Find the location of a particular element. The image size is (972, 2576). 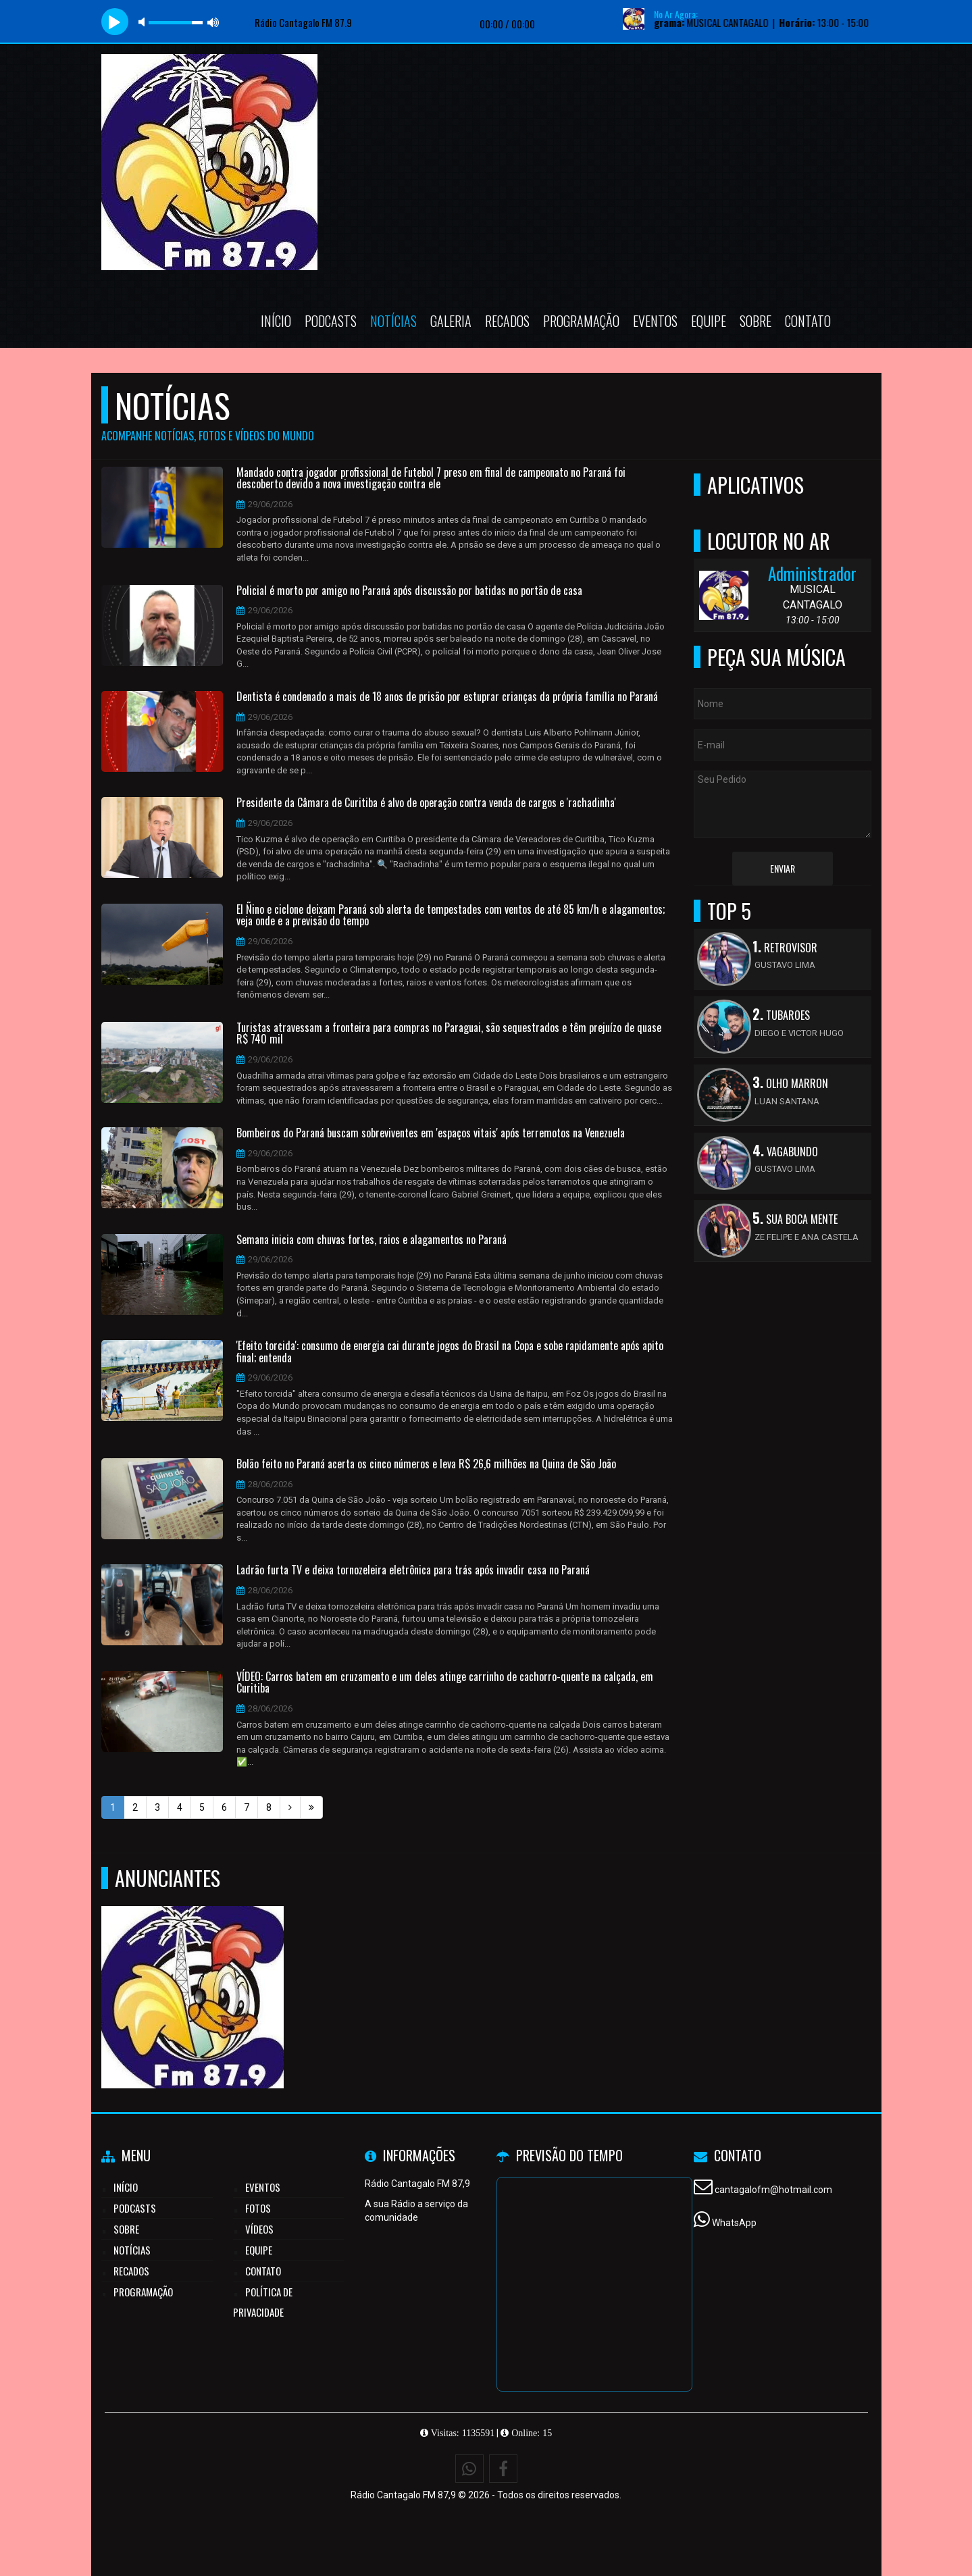

WhatsApp is located at coordinates (734, 2222).